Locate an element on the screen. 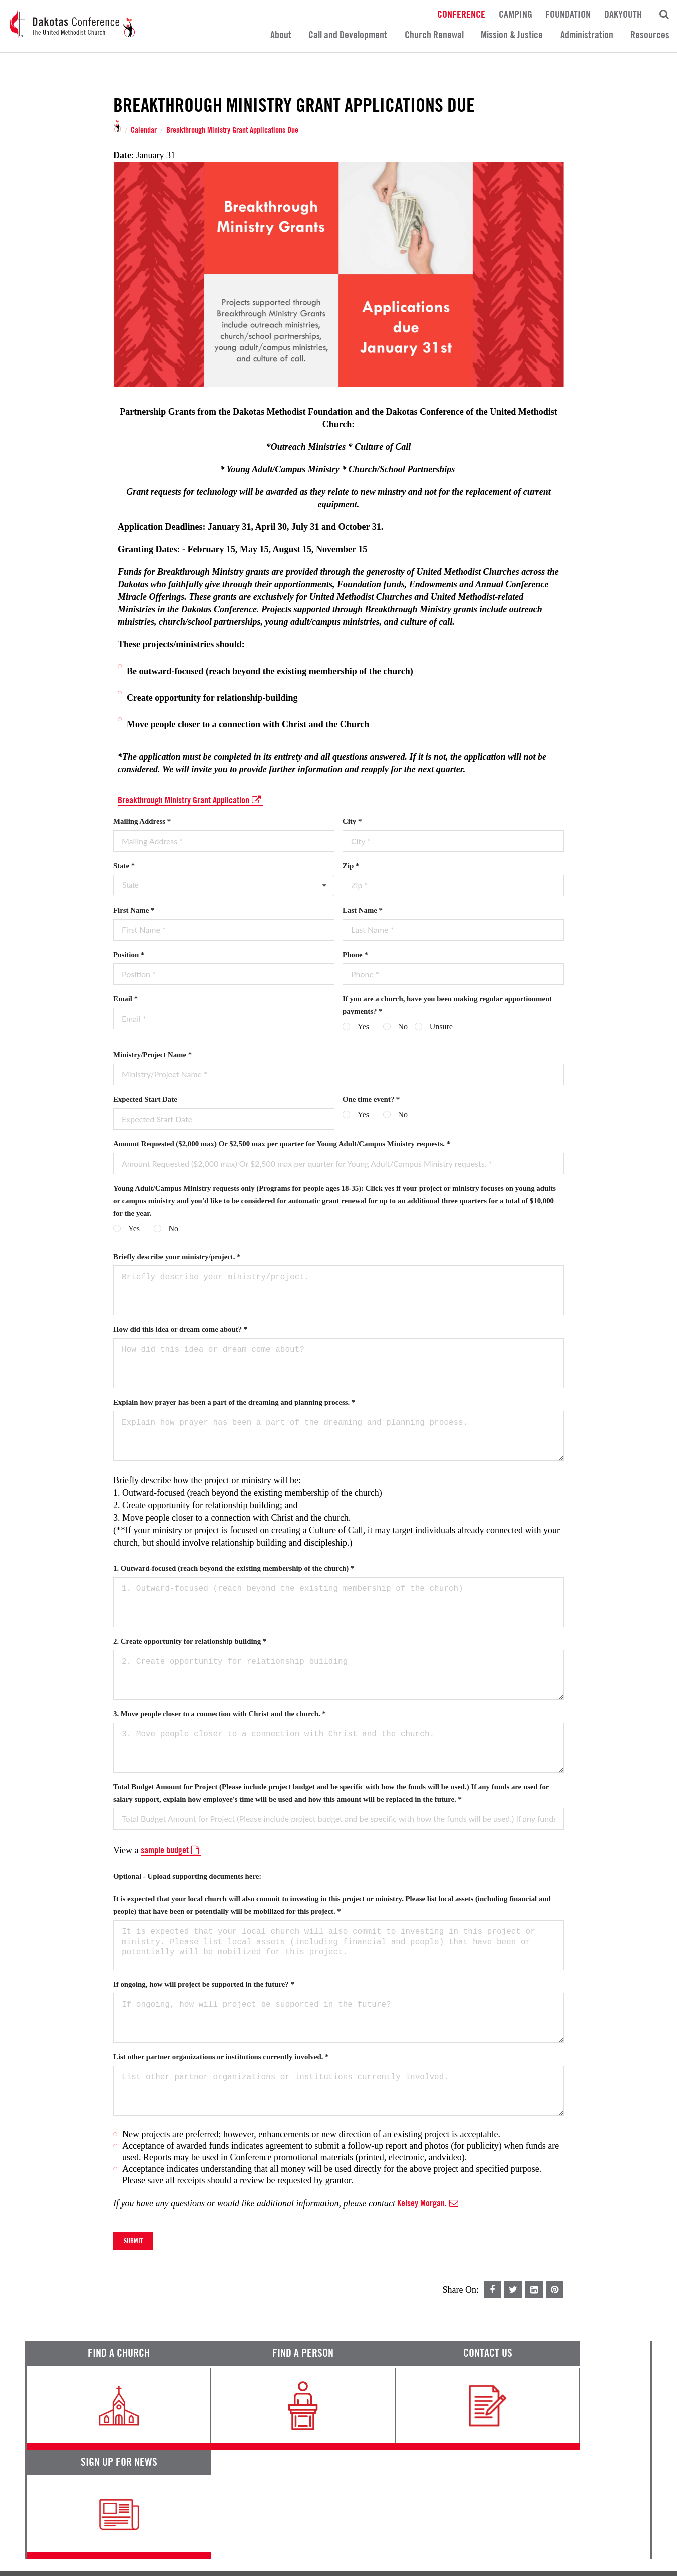 The height and width of the screenshot is (2576, 677). Terms of Service is located at coordinates (52, 2536).